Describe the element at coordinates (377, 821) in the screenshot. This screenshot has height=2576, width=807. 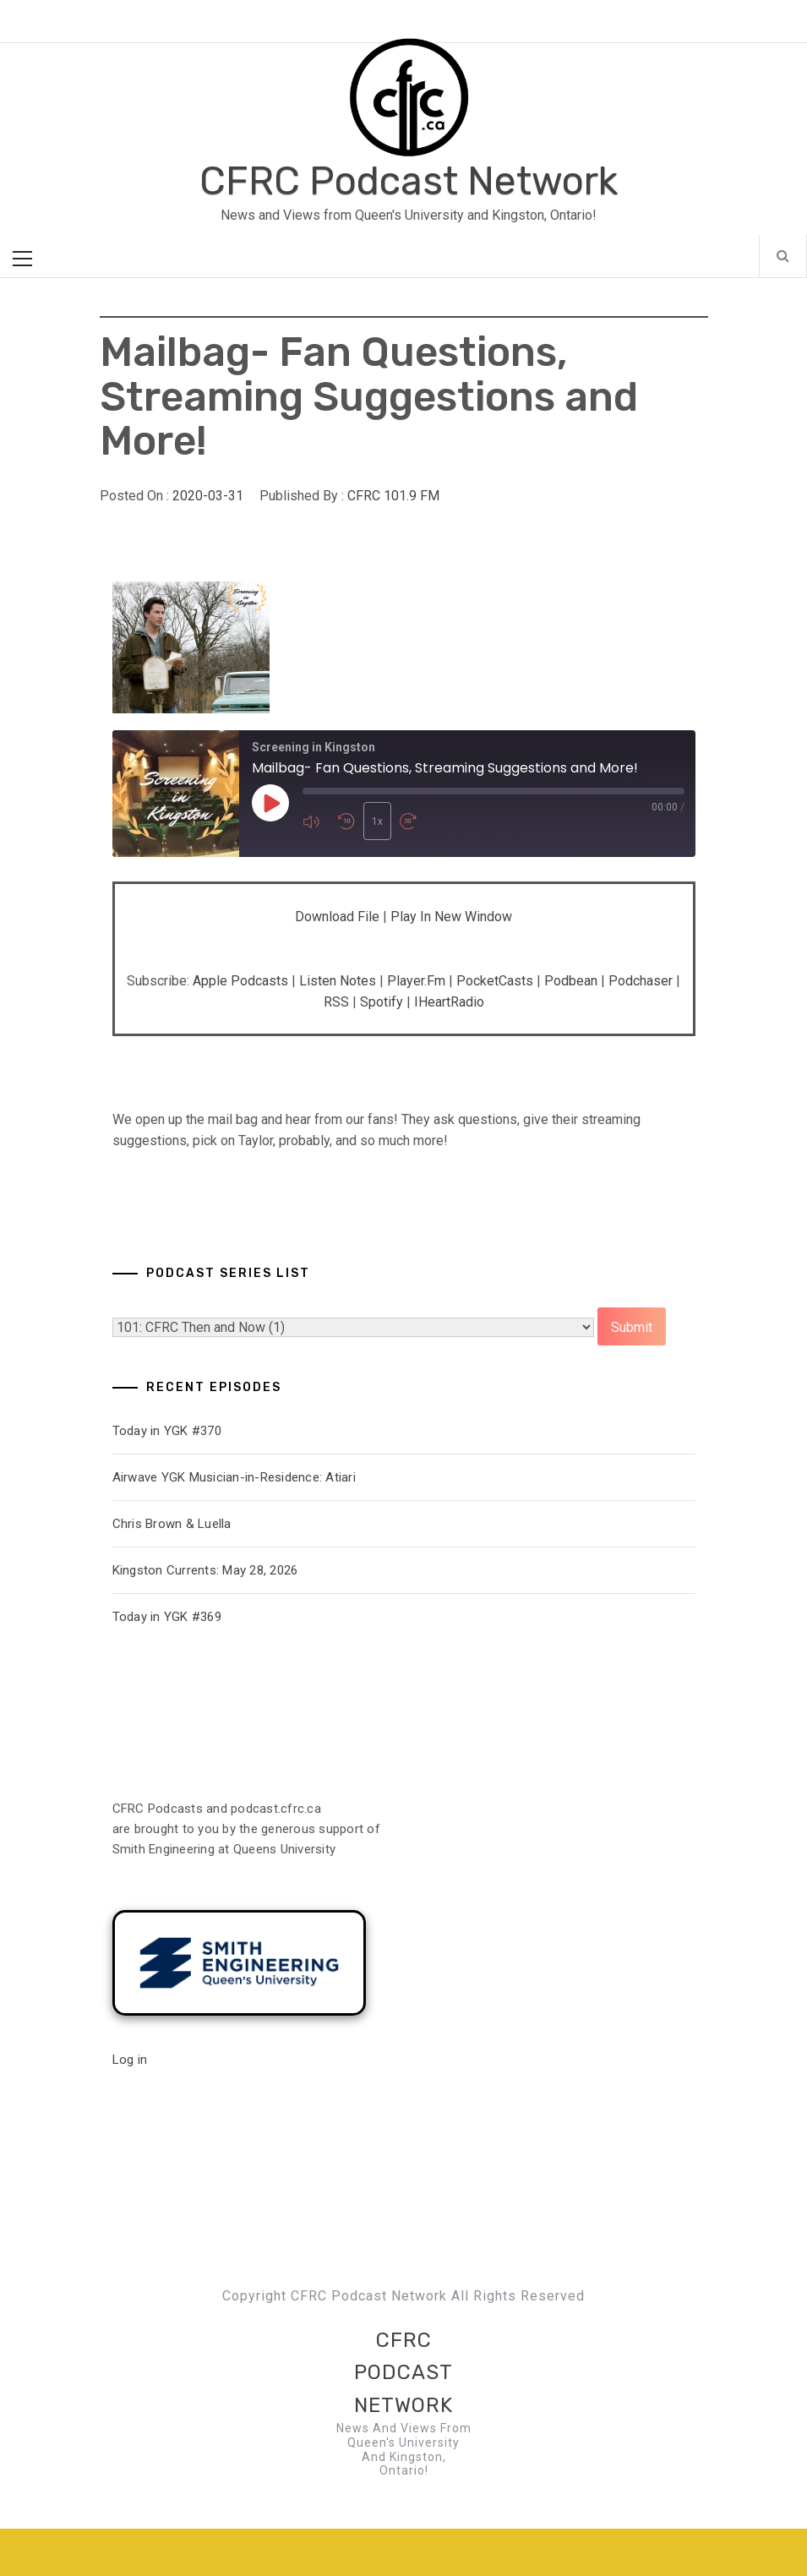
I see `1x [Playback speed, currently 1x]` at that location.